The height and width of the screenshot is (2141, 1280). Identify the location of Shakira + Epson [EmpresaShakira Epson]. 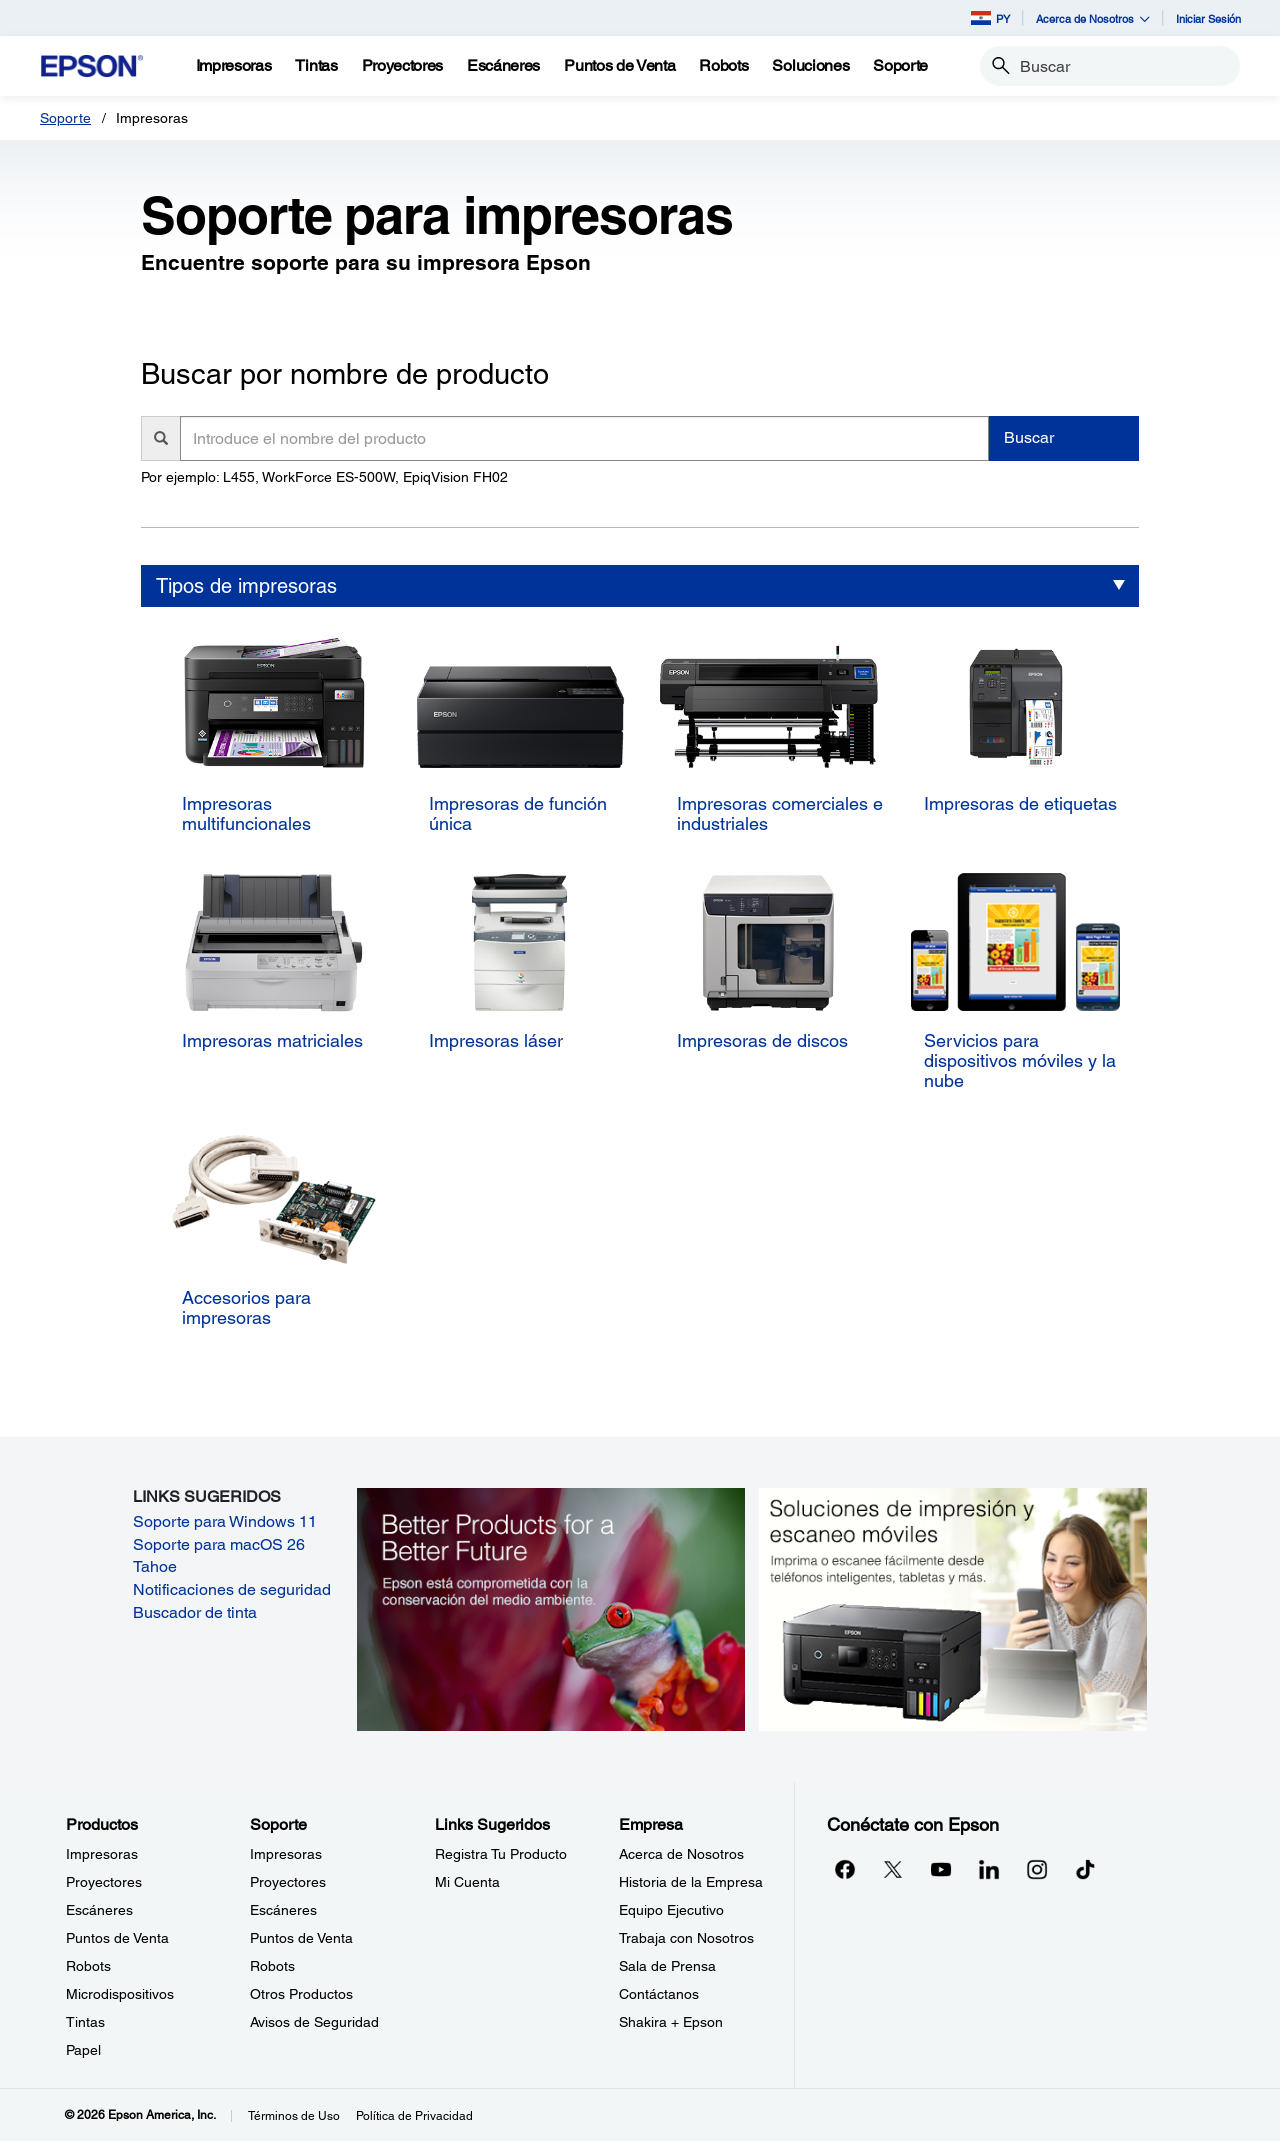
(671, 2022).